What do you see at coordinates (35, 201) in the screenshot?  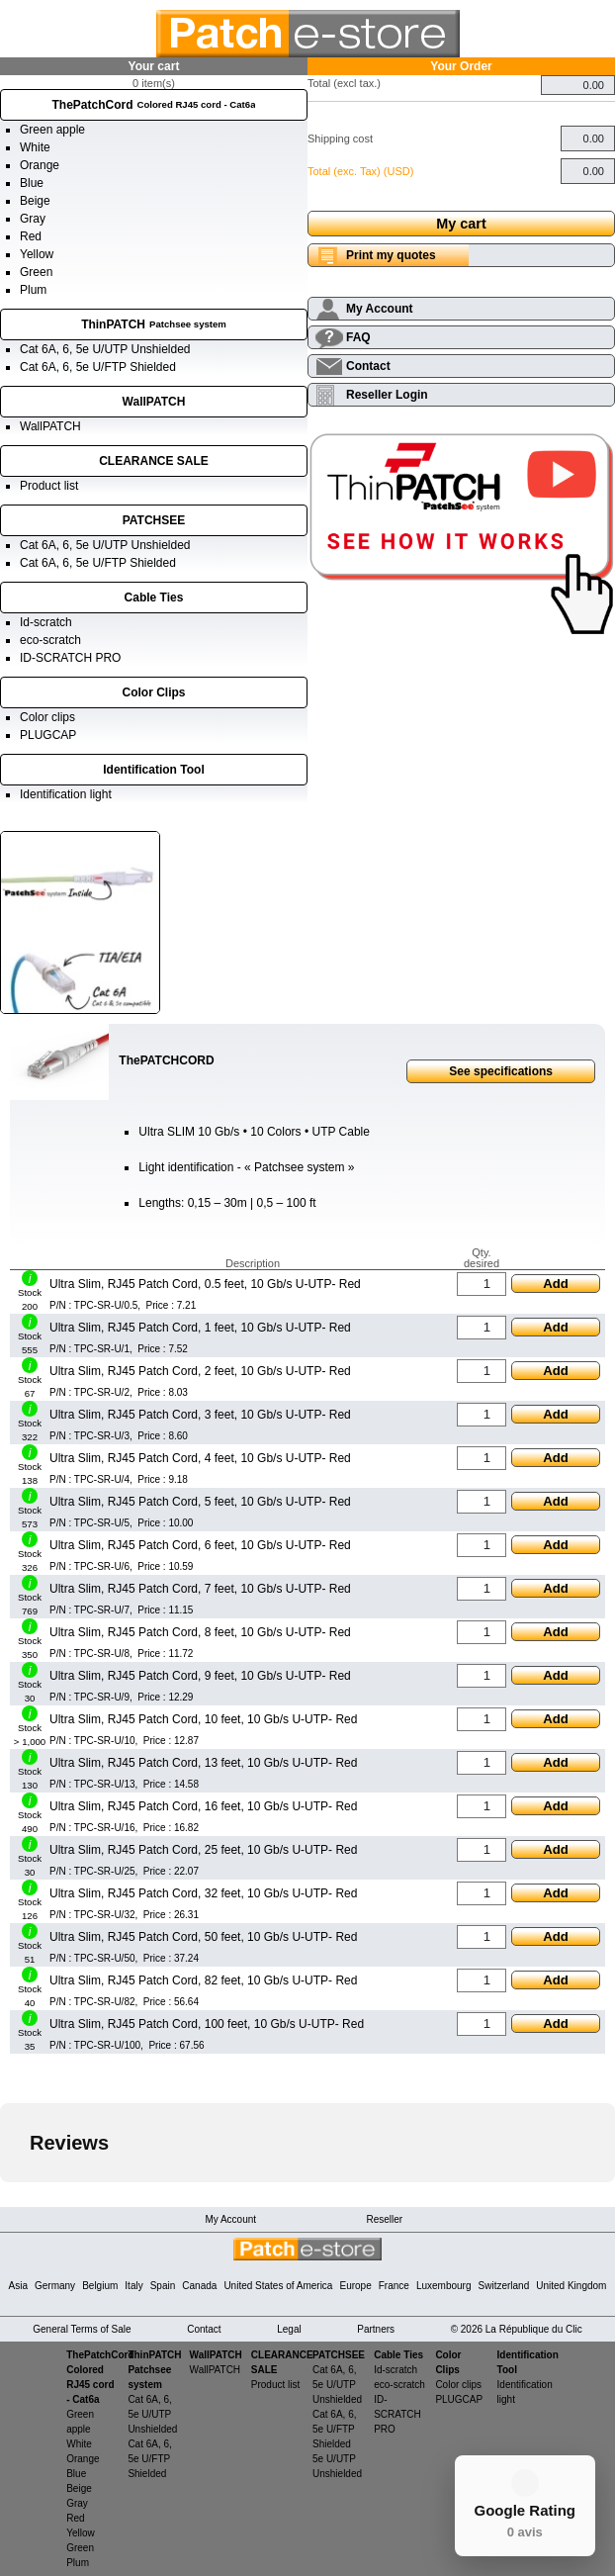 I see `Beige` at bounding box center [35, 201].